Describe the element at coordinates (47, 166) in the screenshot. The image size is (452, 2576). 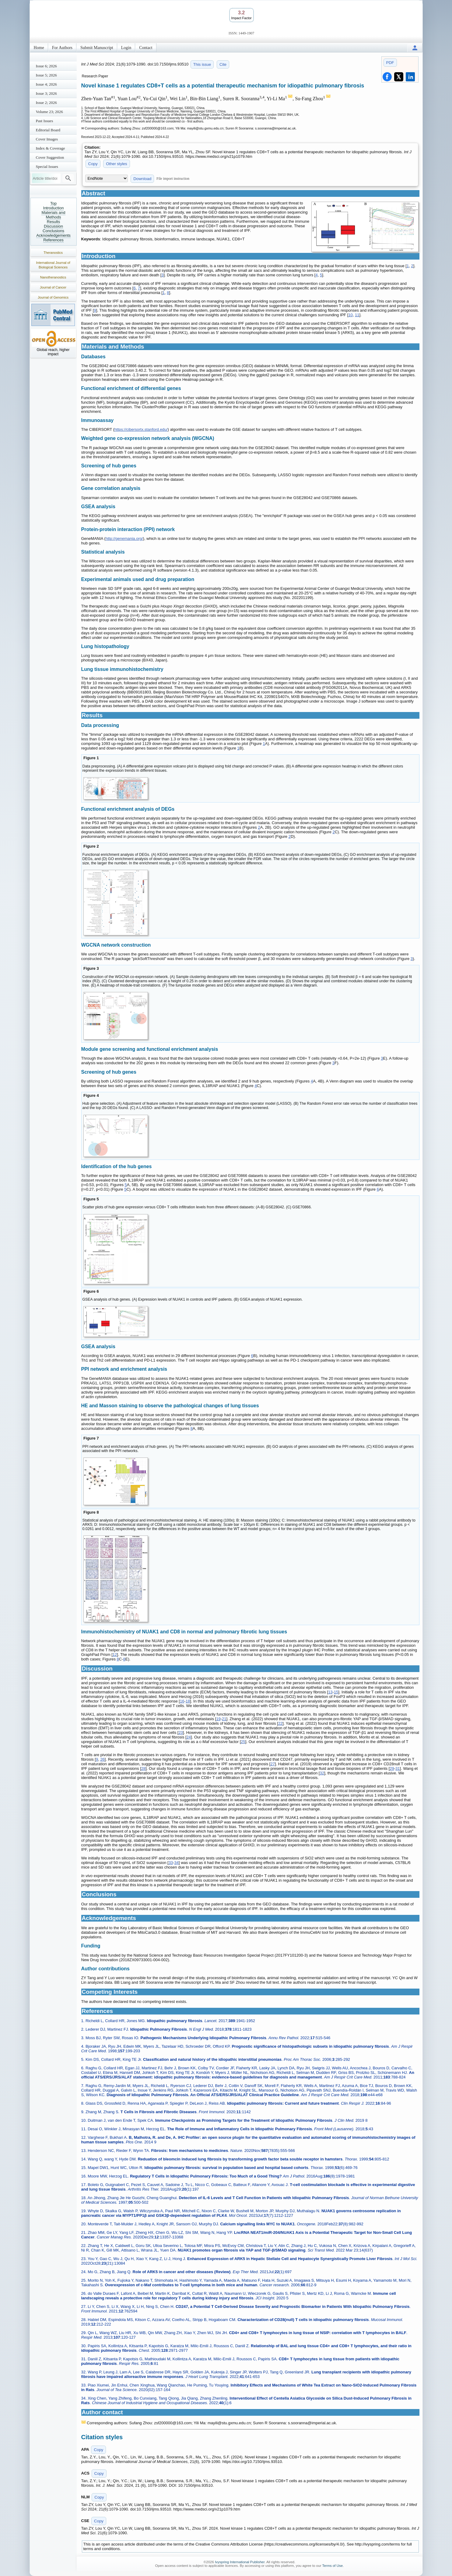
I see `Special Issues` at that location.